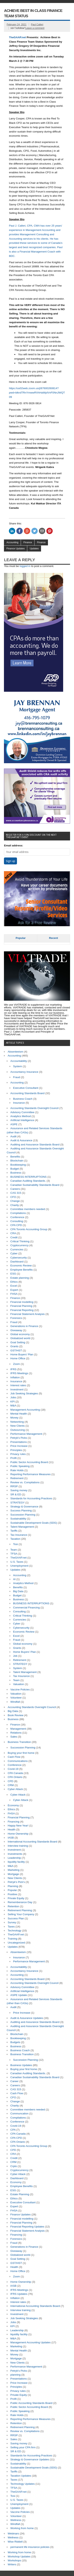 The width and height of the screenshot is (74, 2576). I want to click on Home Buyers’ Plan, so click(21, 1354).